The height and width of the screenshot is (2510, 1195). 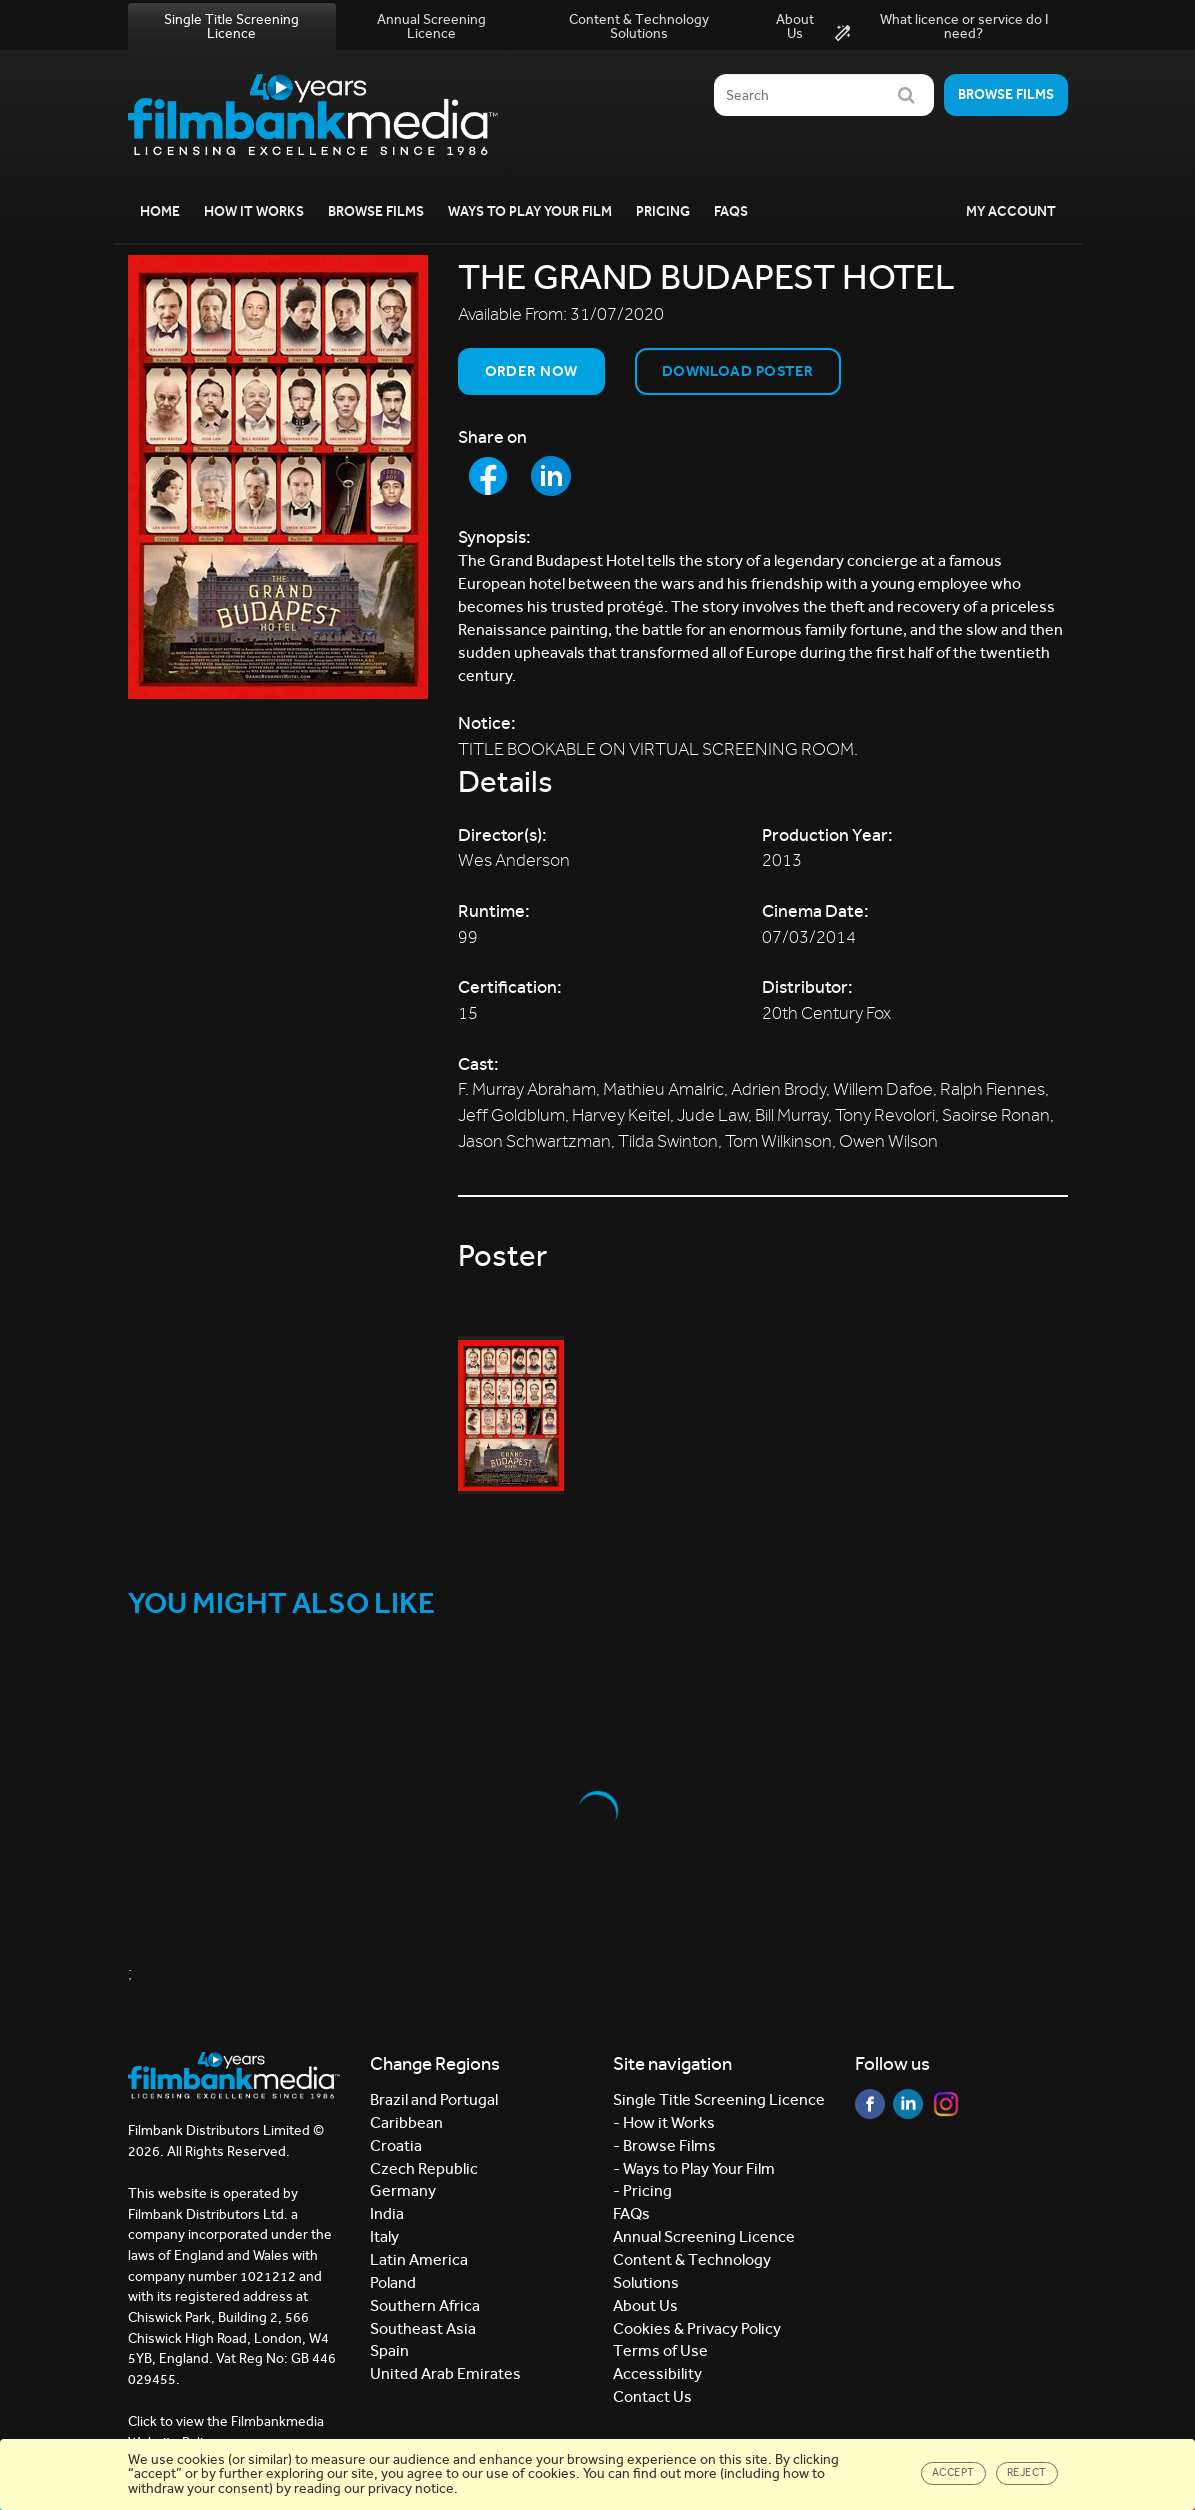 What do you see at coordinates (254, 211) in the screenshot?
I see `How it Works` at bounding box center [254, 211].